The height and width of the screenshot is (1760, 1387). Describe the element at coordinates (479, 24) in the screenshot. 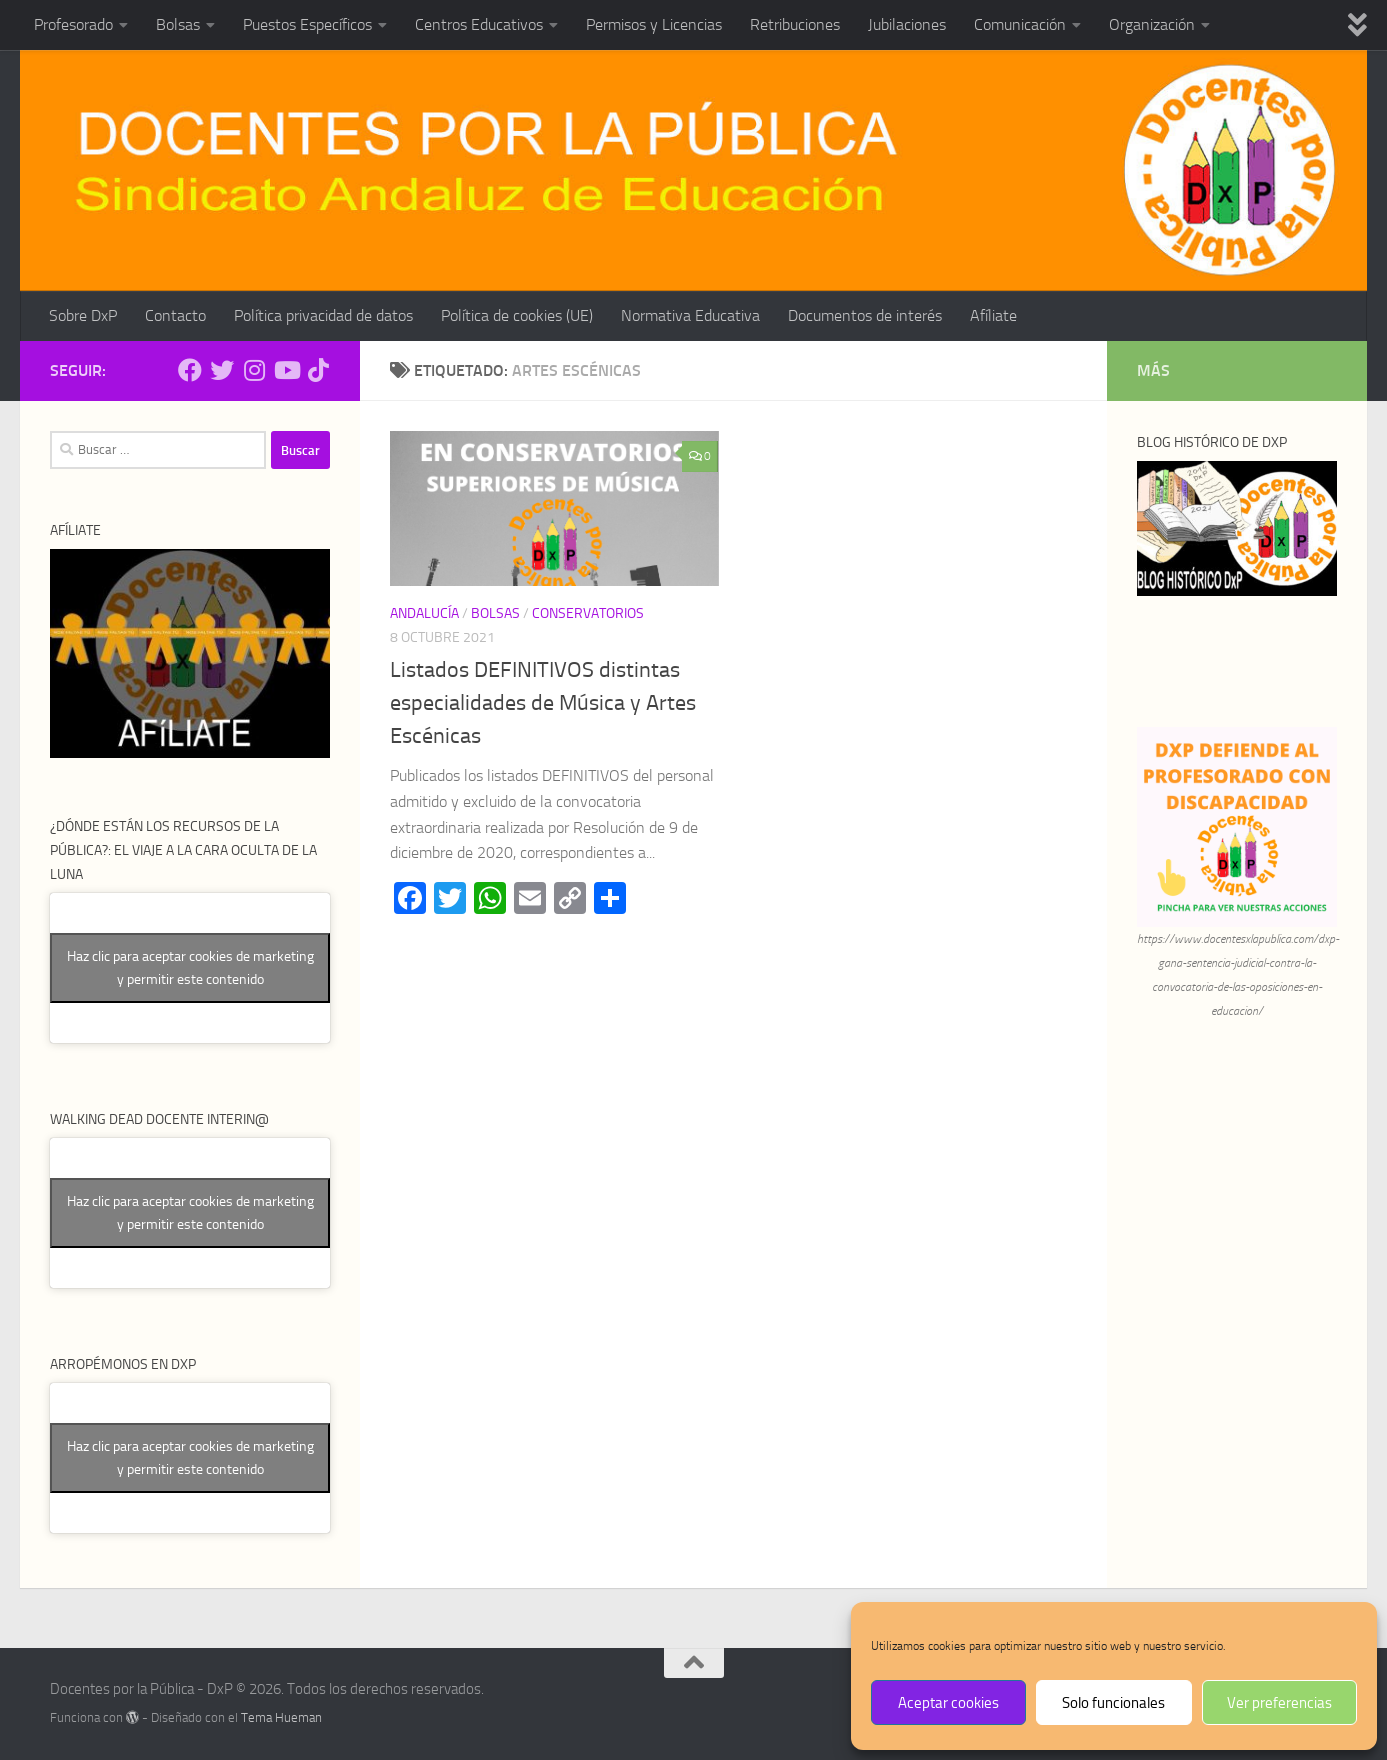

I see `Centros Educativos` at that location.